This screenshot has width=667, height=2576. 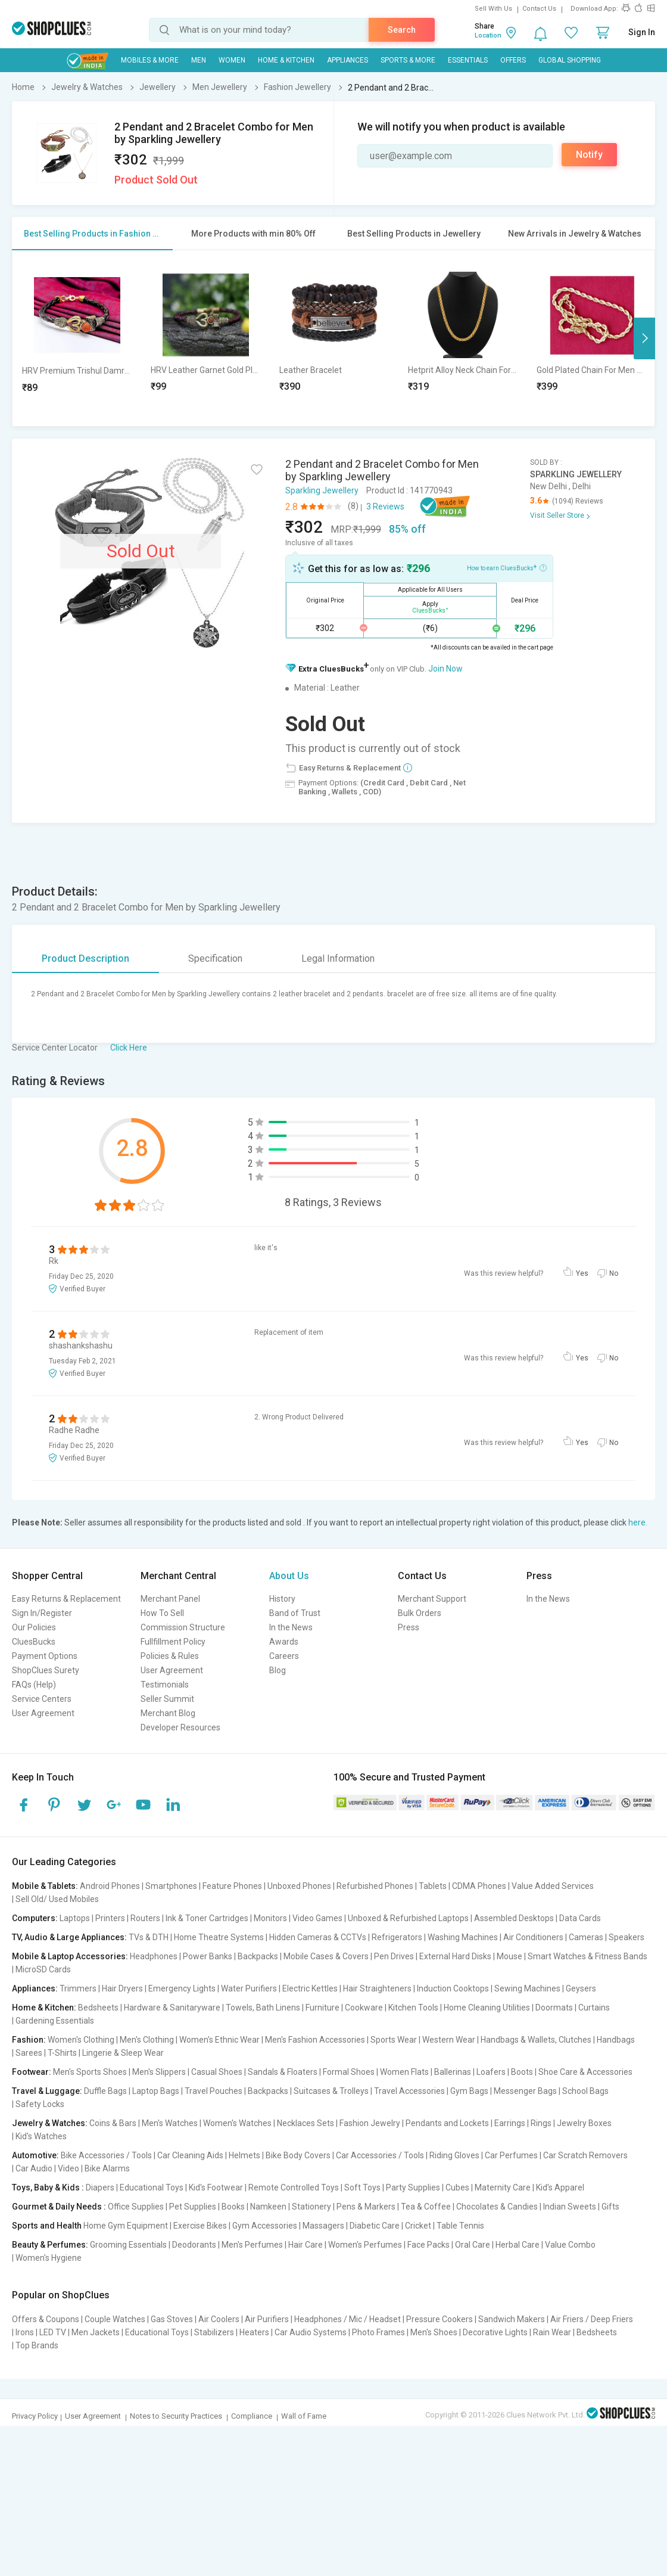 What do you see at coordinates (365, 2244) in the screenshot?
I see `Women's Perfumes` at bounding box center [365, 2244].